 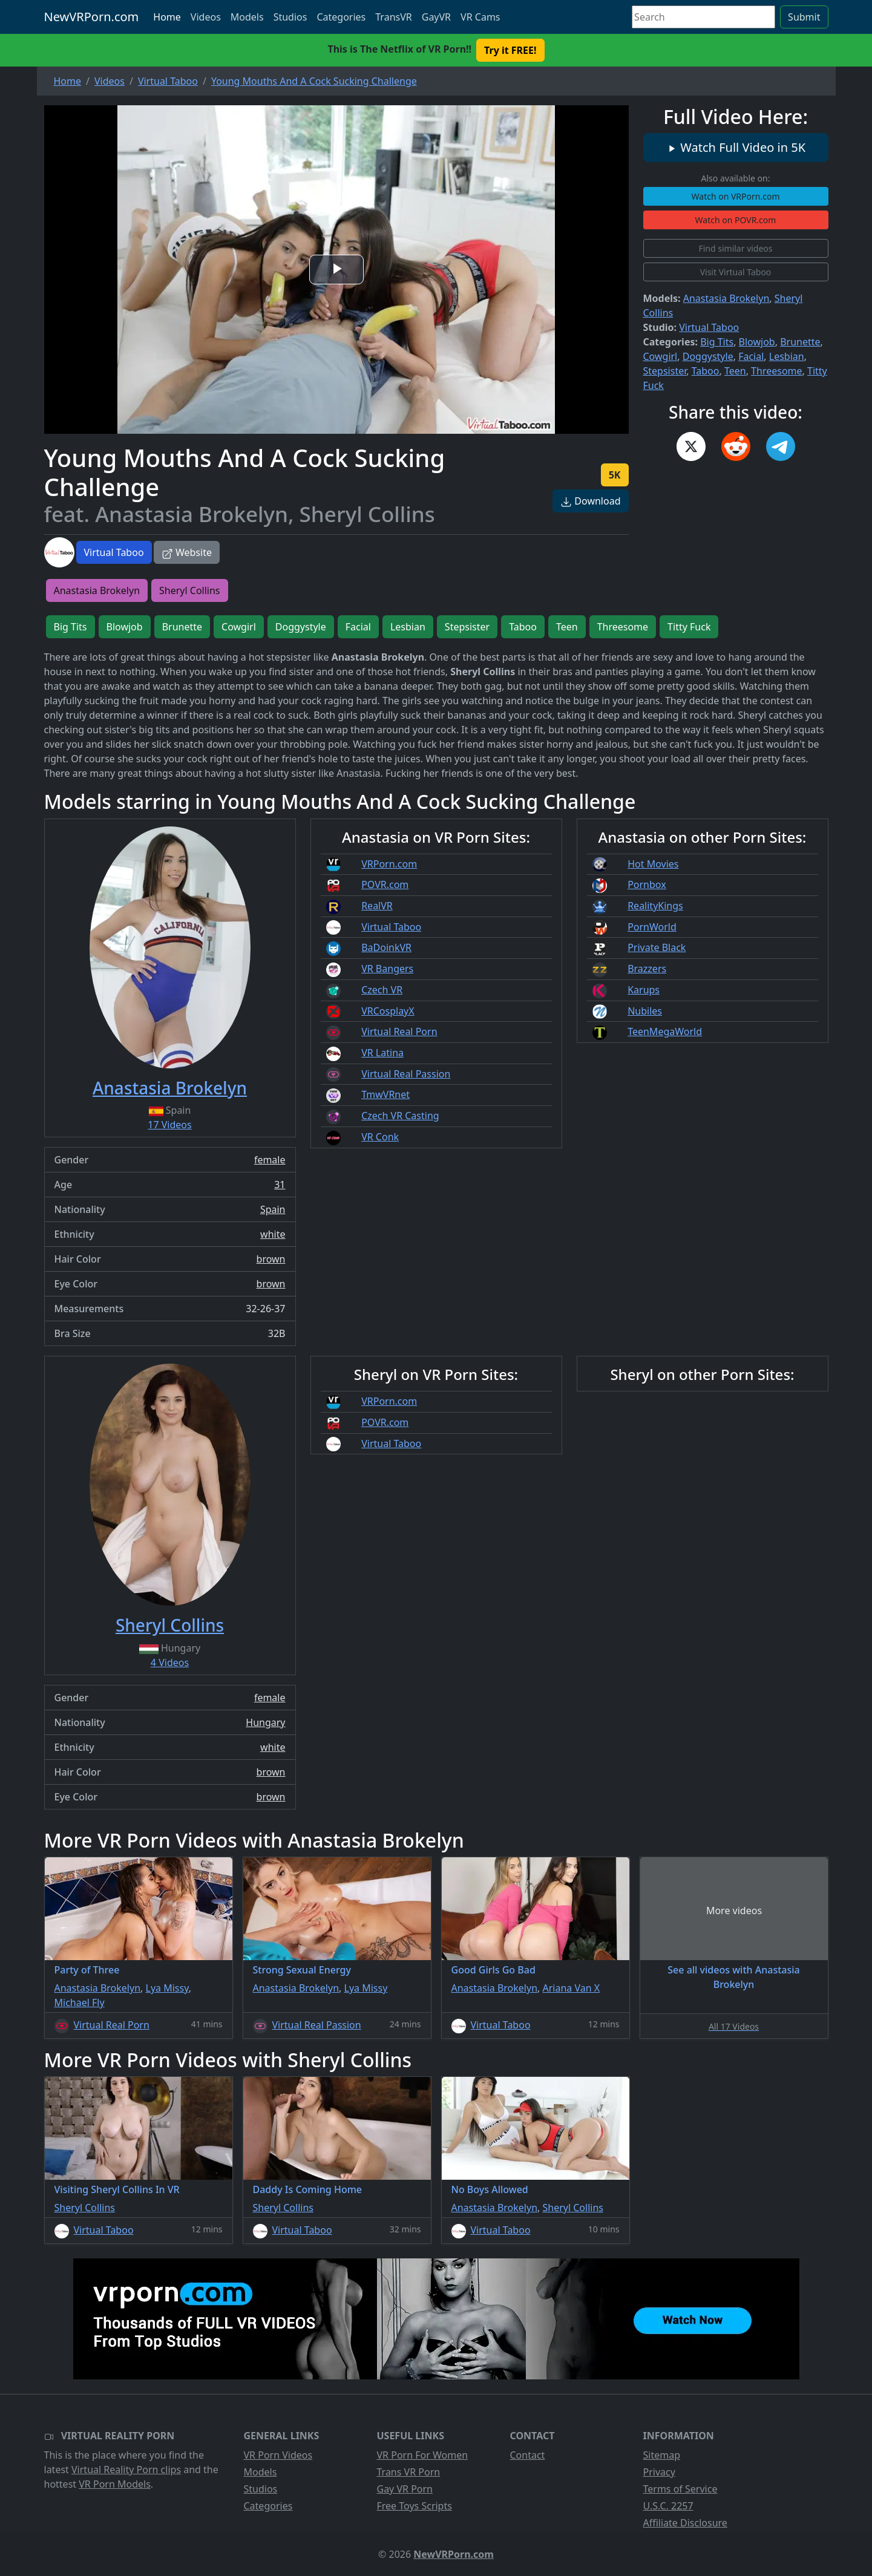 I want to click on U.S.C. 2257, so click(x=668, y=2505).